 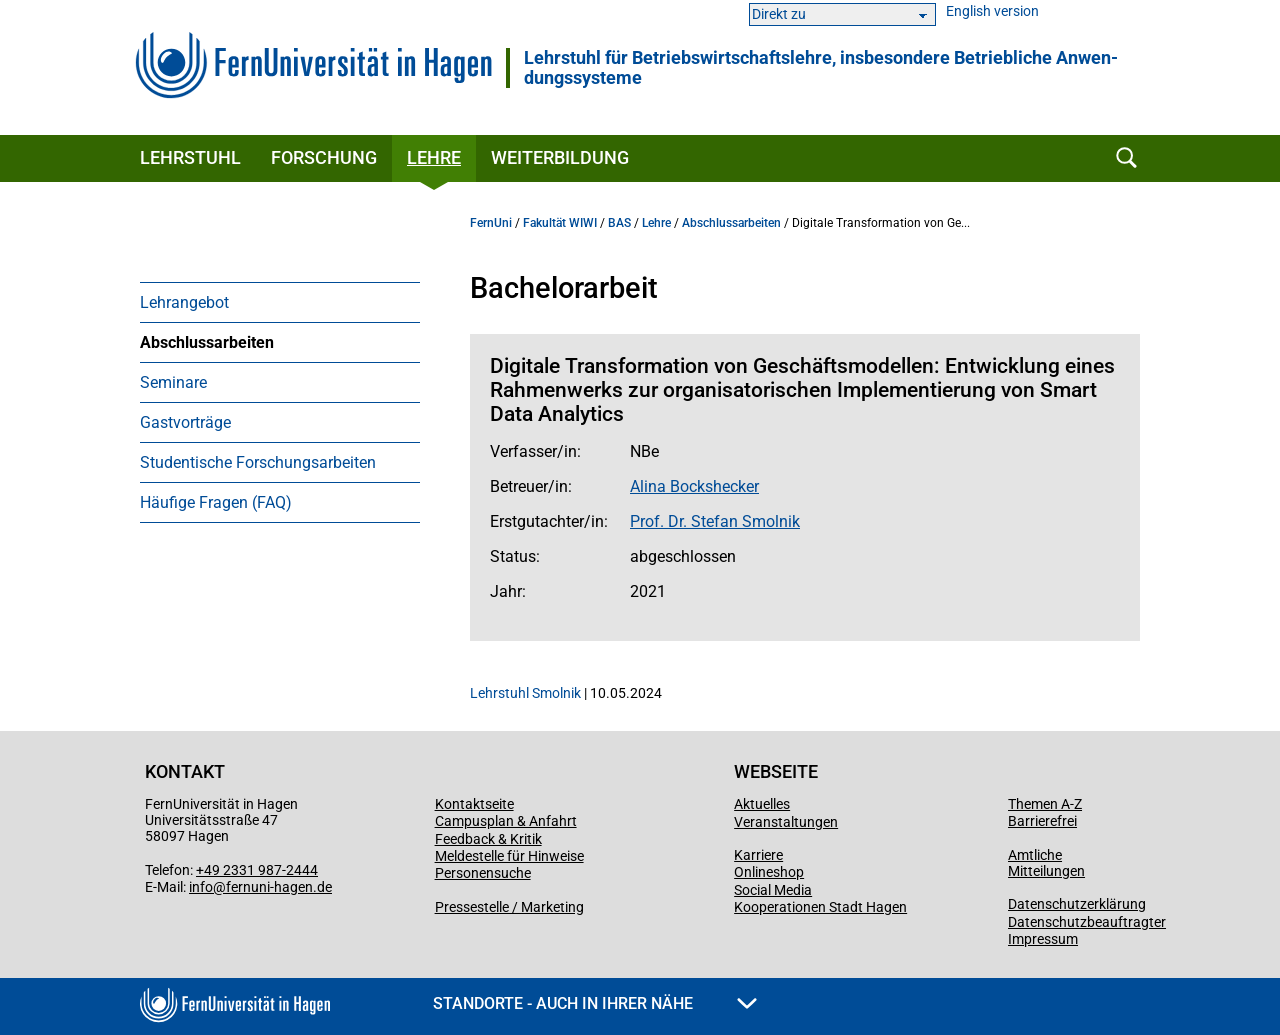 What do you see at coordinates (1042, 821) in the screenshot?
I see `Barrierefrei` at bounding box center [1042, 821].